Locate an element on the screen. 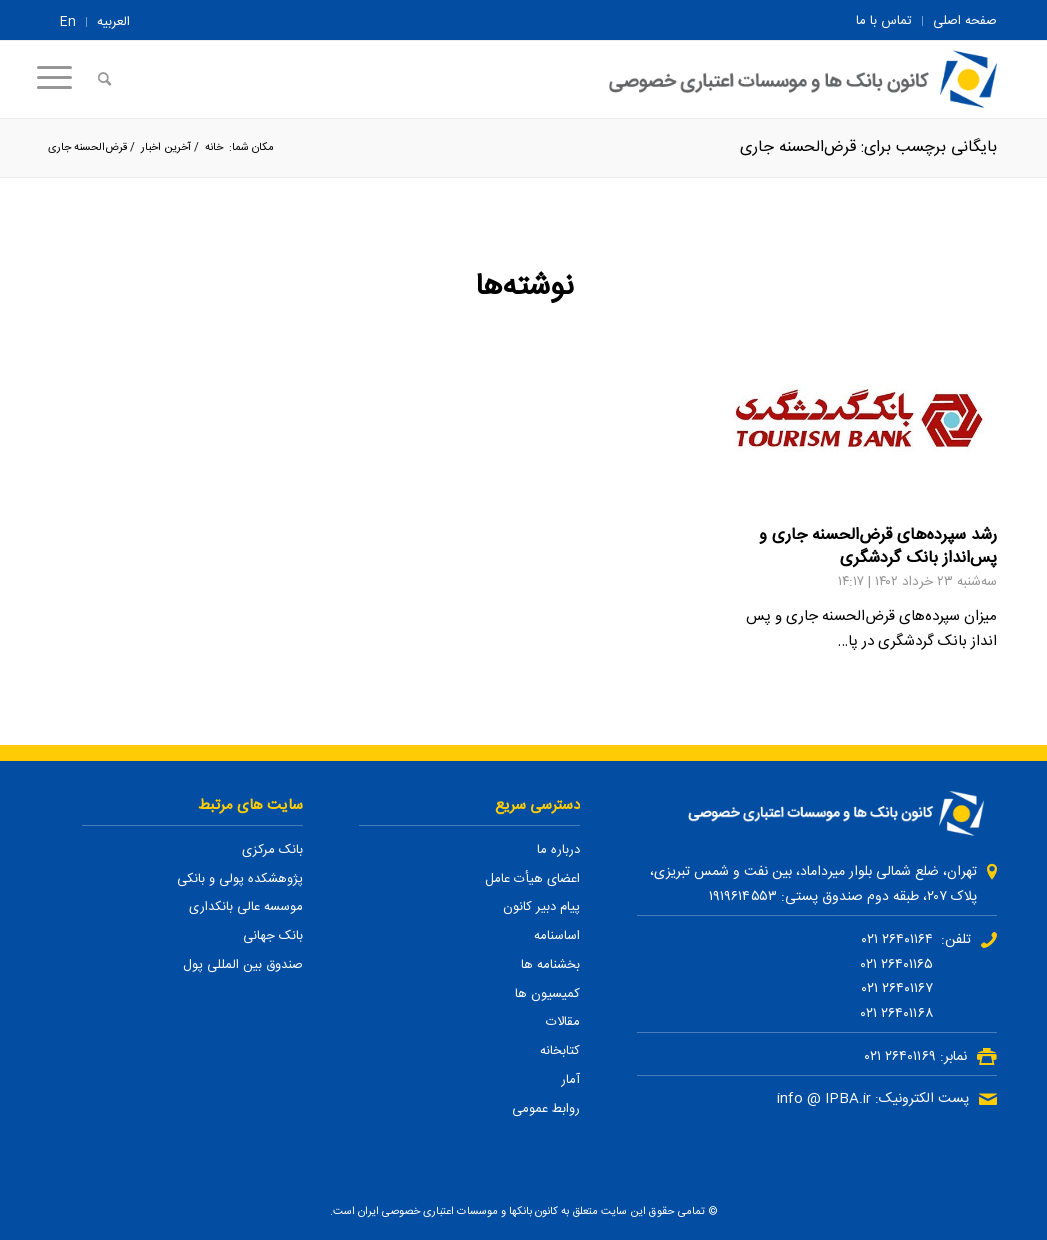  کمیسیون ها is located at coordinates (547, 994).